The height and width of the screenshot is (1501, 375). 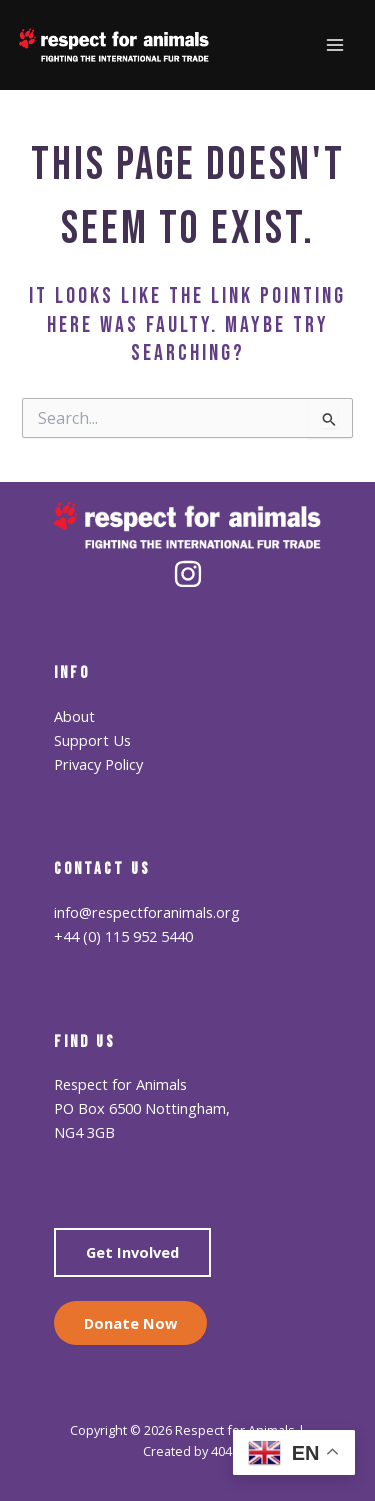 I want to click on About, so click(x=74, y=716).